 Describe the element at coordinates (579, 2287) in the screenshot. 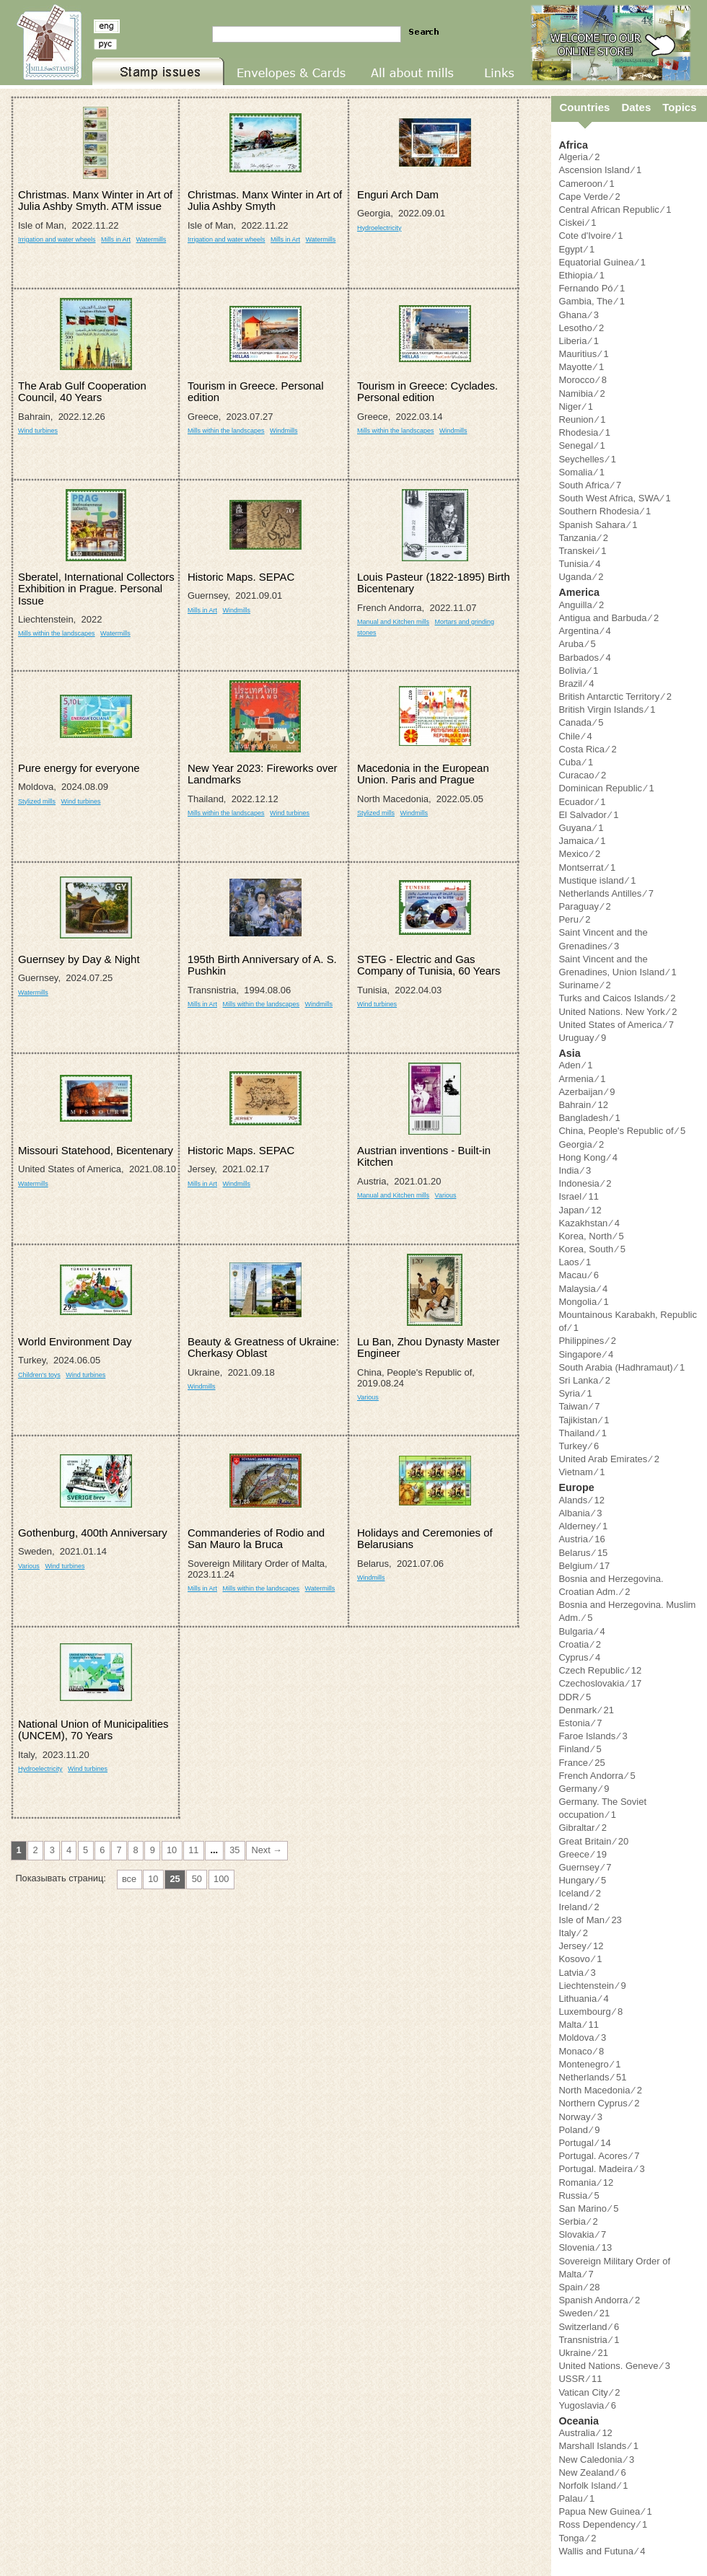

I see `Spain ⁄ 28` at that location.